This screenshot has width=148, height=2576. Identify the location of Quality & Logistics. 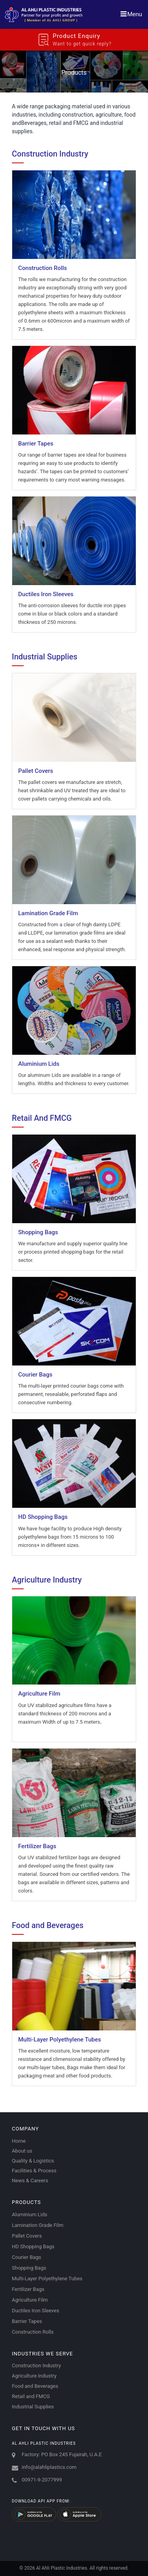
(33, 2161).